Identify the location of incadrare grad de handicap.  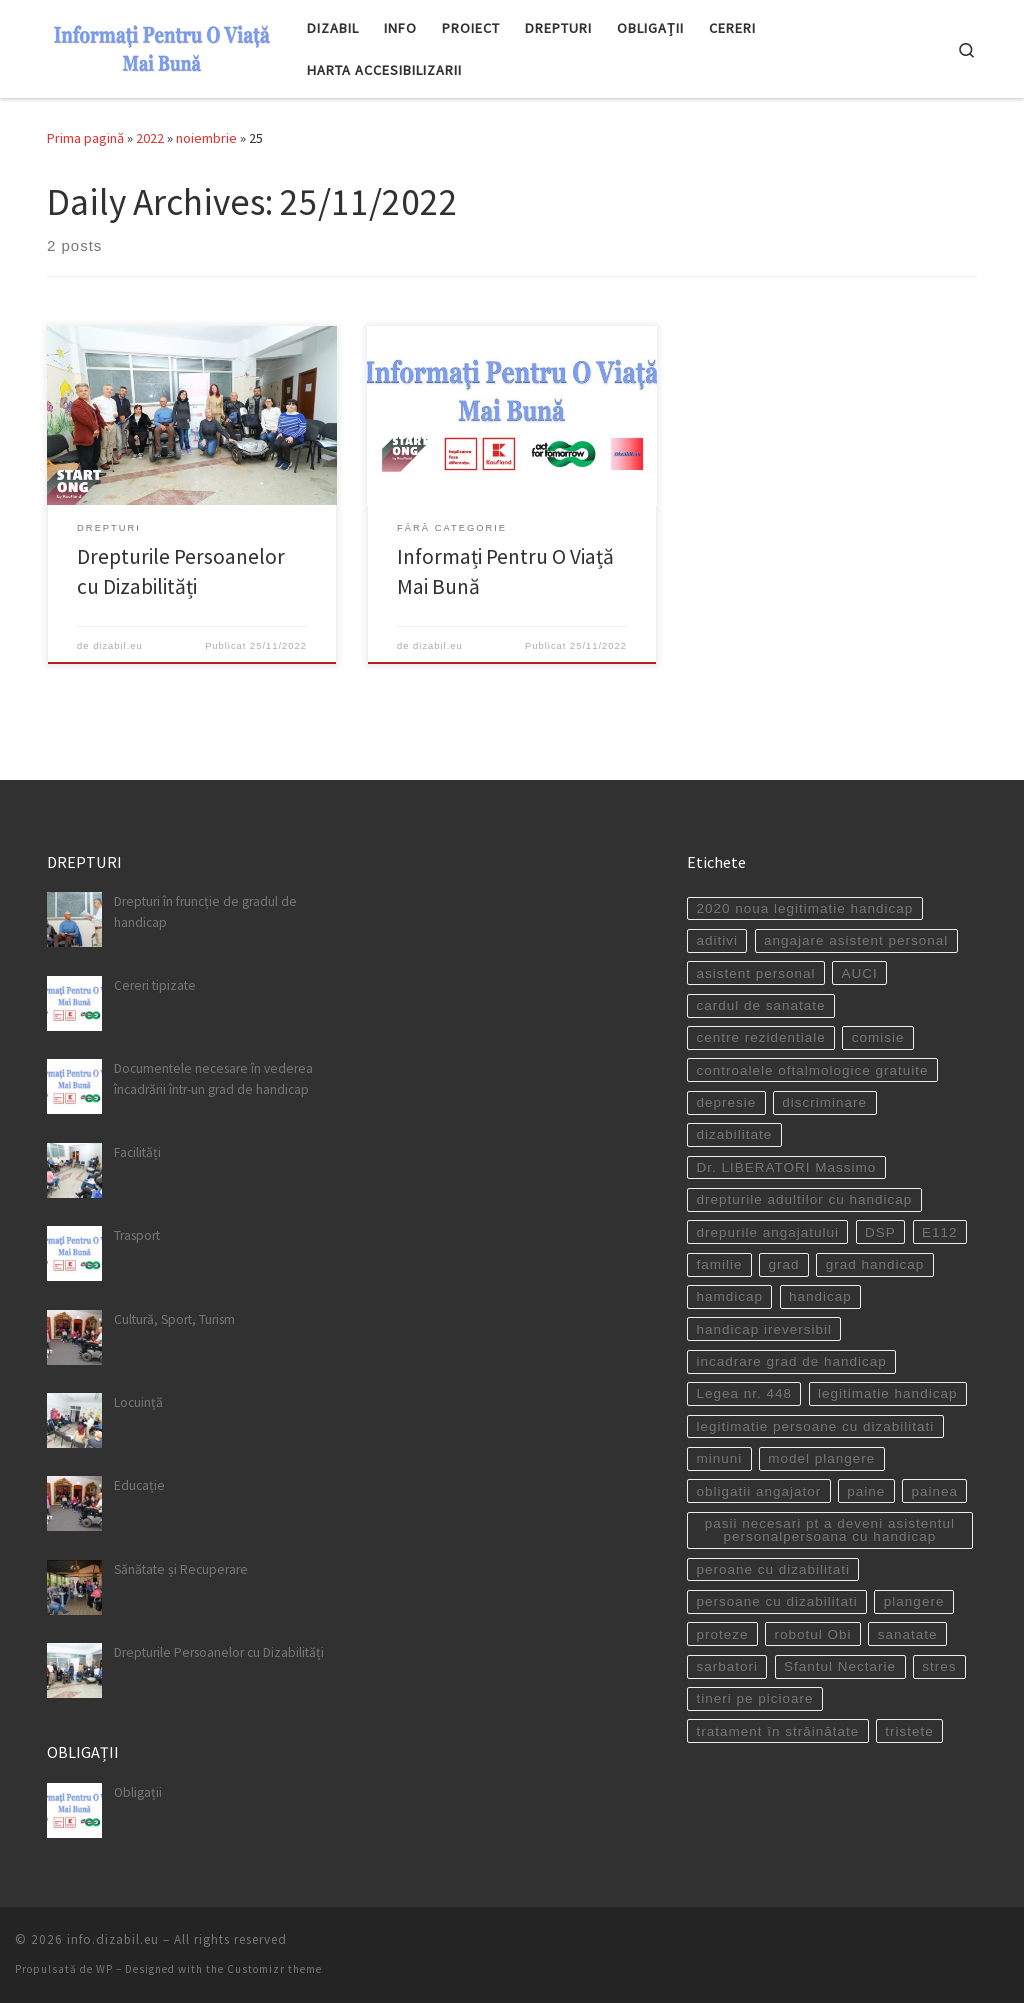
(791, 1361).